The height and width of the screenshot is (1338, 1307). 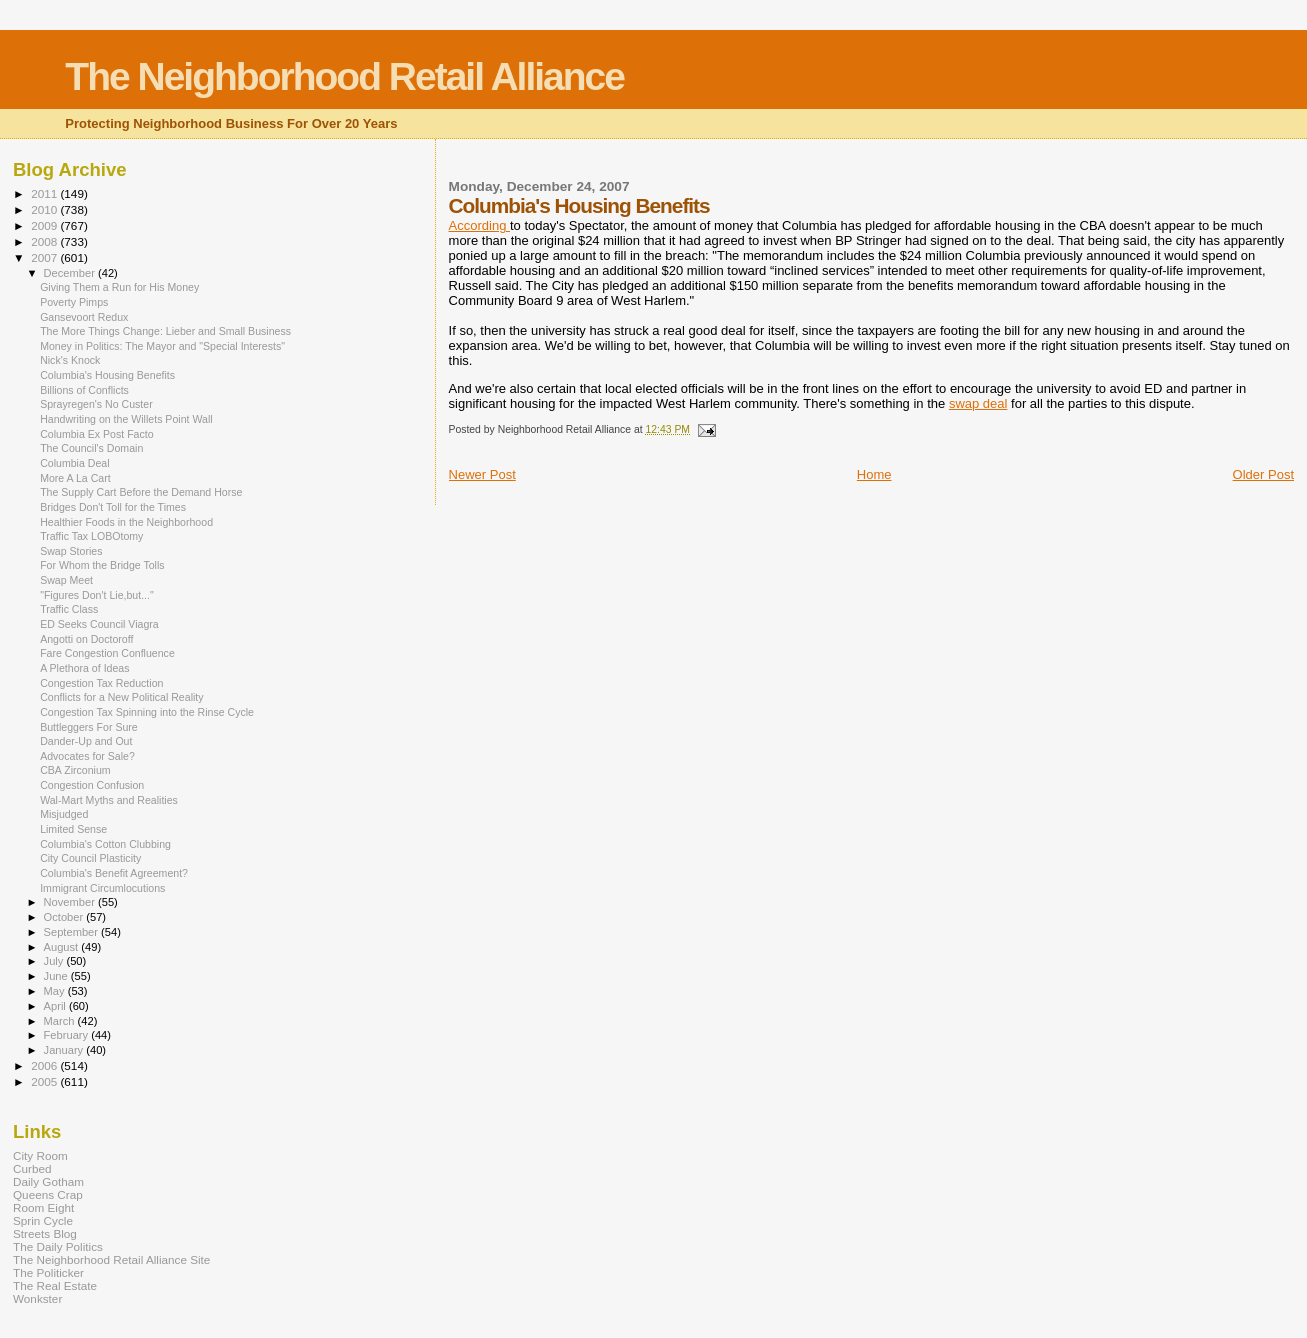 What do you see at coordinates (43, 1220) in the screenshot?
I see `Sprin Cycle` at bounding box center [43, 1220].